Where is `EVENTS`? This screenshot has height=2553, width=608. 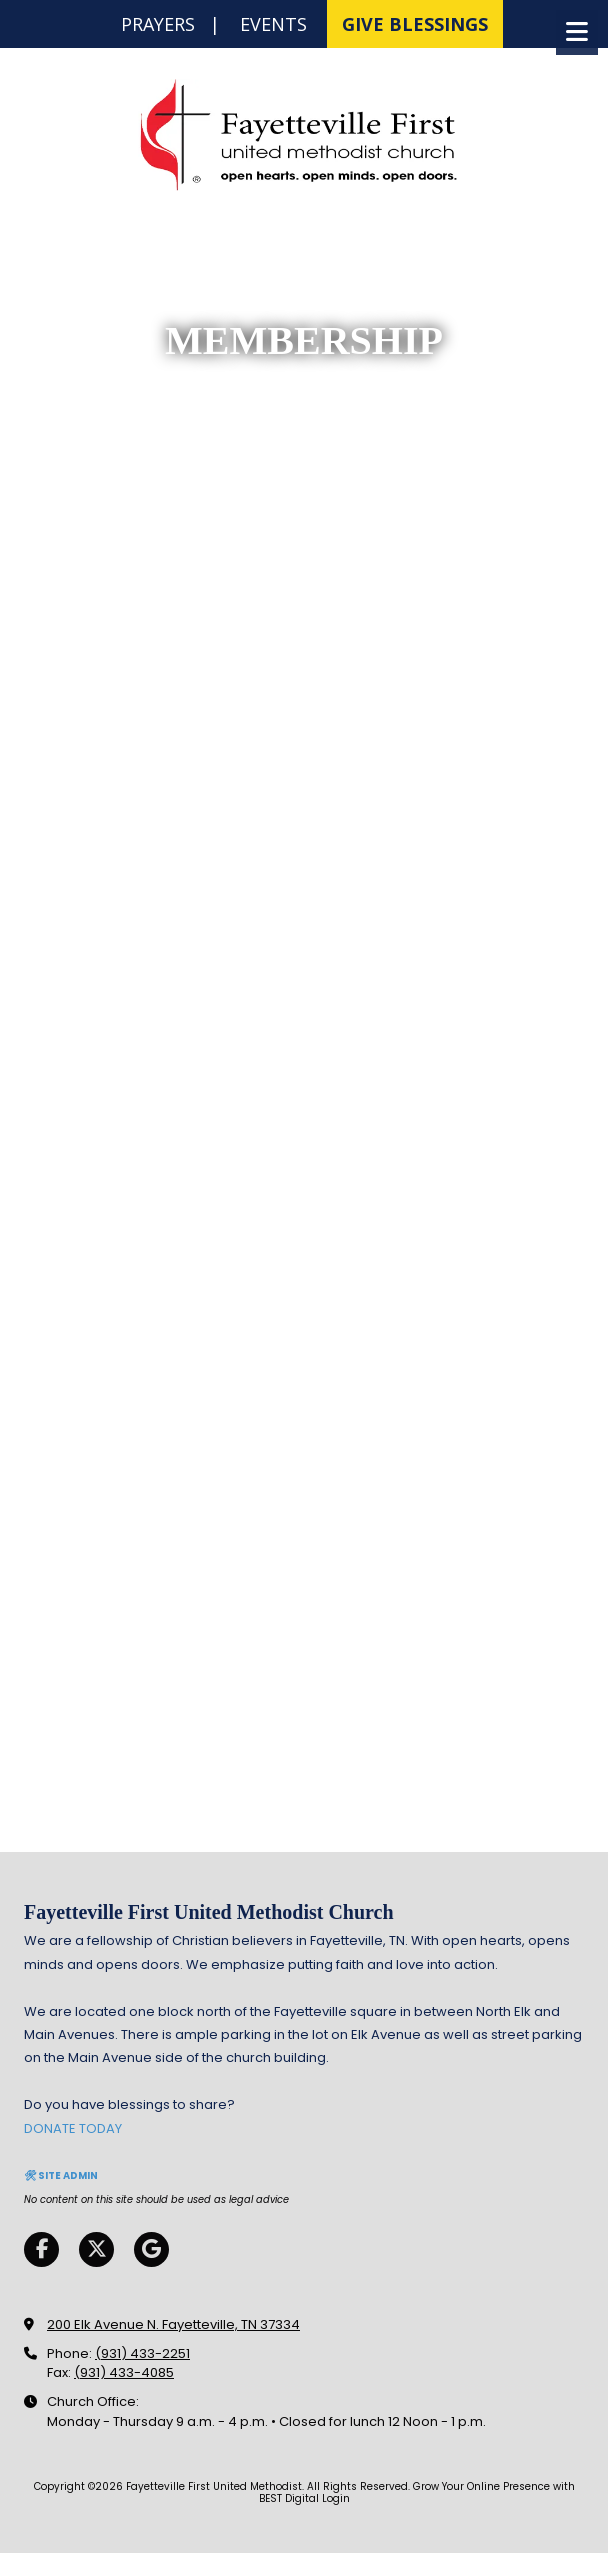 EVENTS is located at coordinates (273, 24).